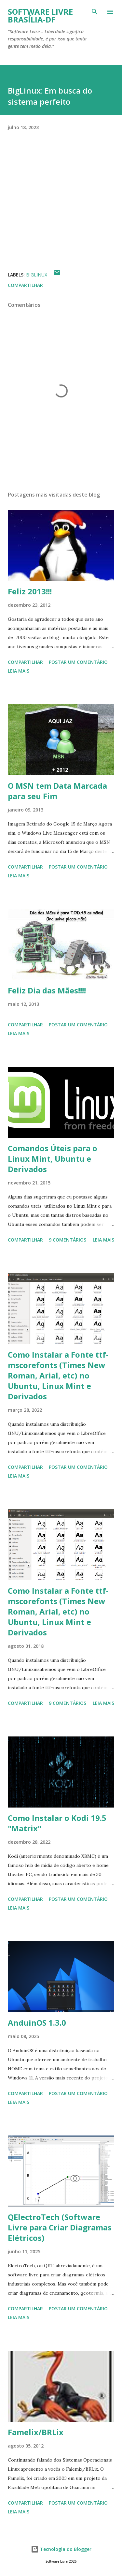  What do you see at coordinates (30, 591) in the screenshot?
I see `Feliz 2013!!!` at bounding box center [30, 591].